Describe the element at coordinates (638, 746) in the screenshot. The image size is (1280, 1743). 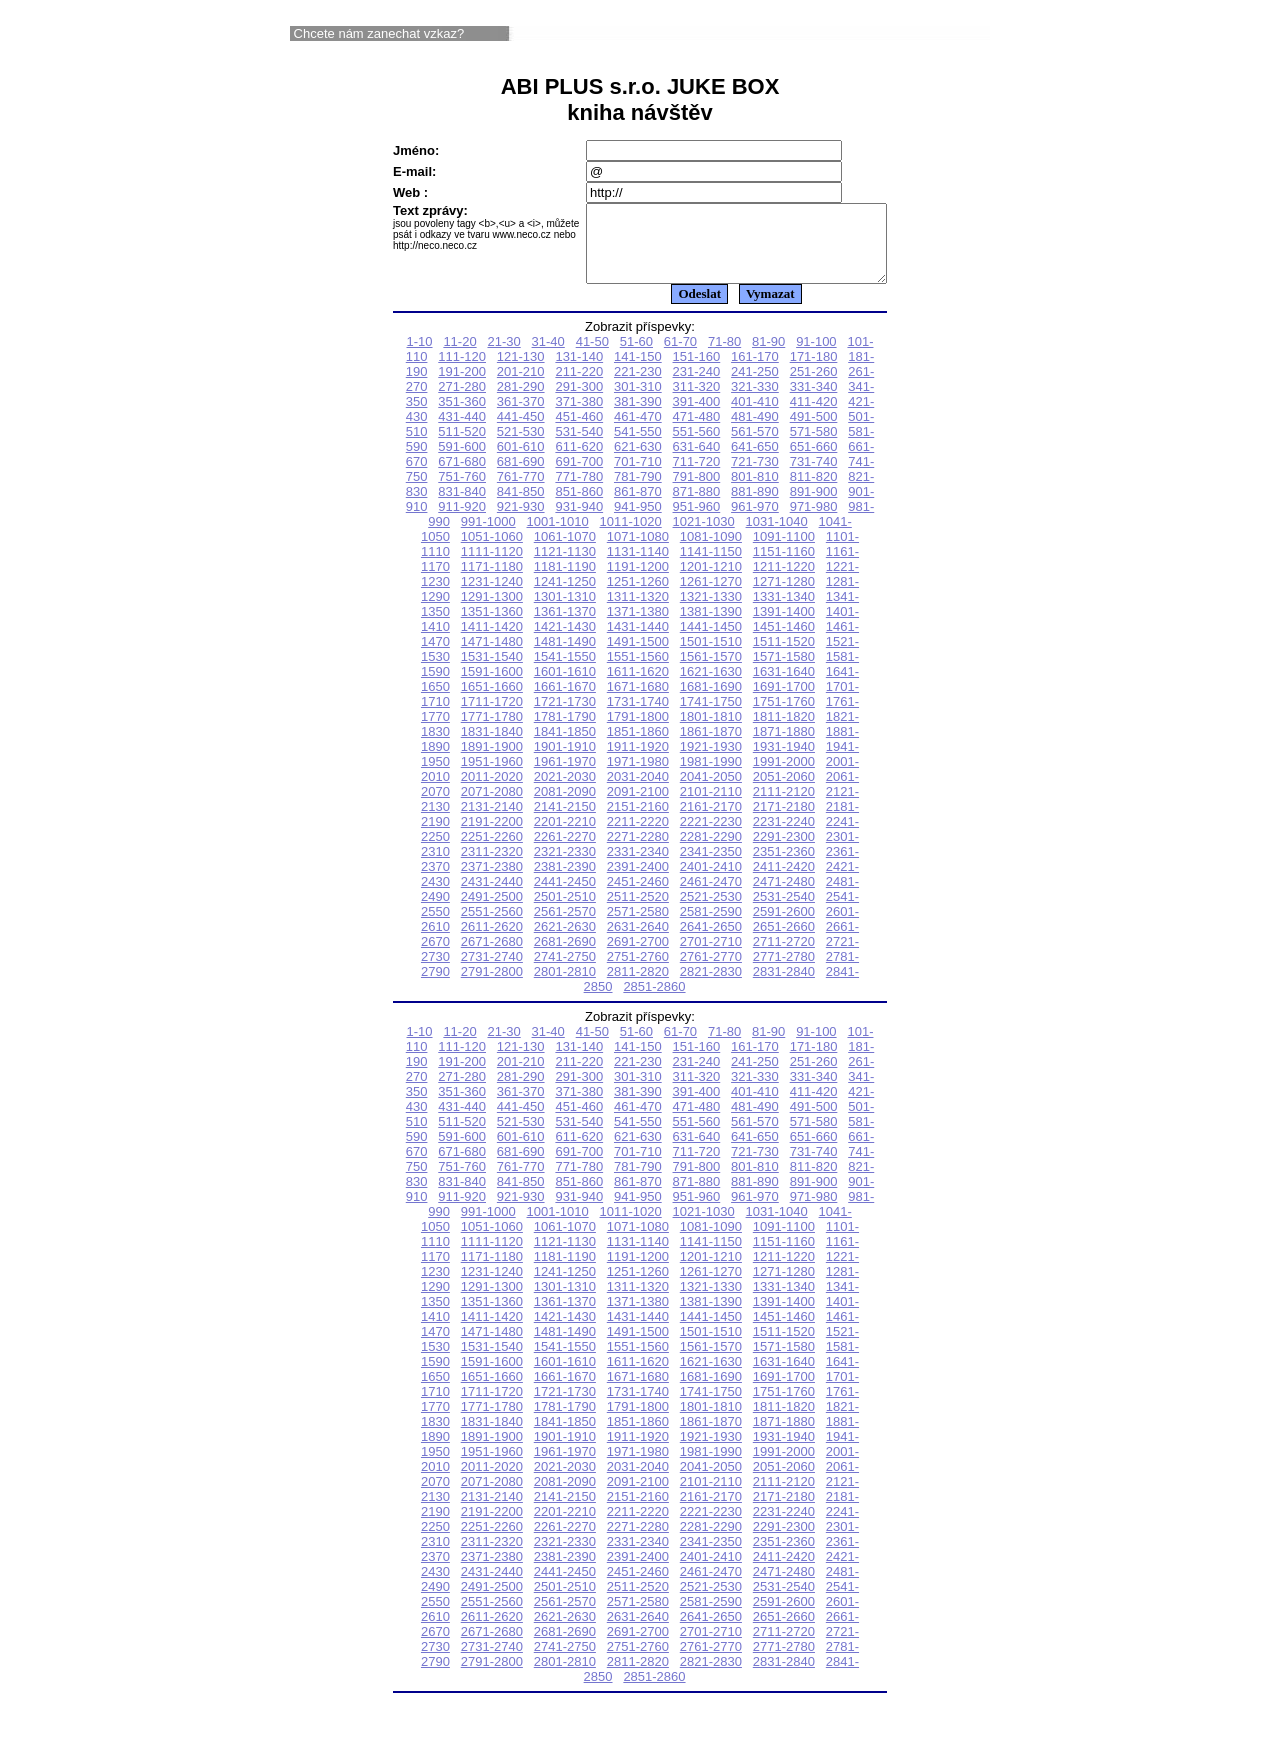
I see `1851-1860` at that location.